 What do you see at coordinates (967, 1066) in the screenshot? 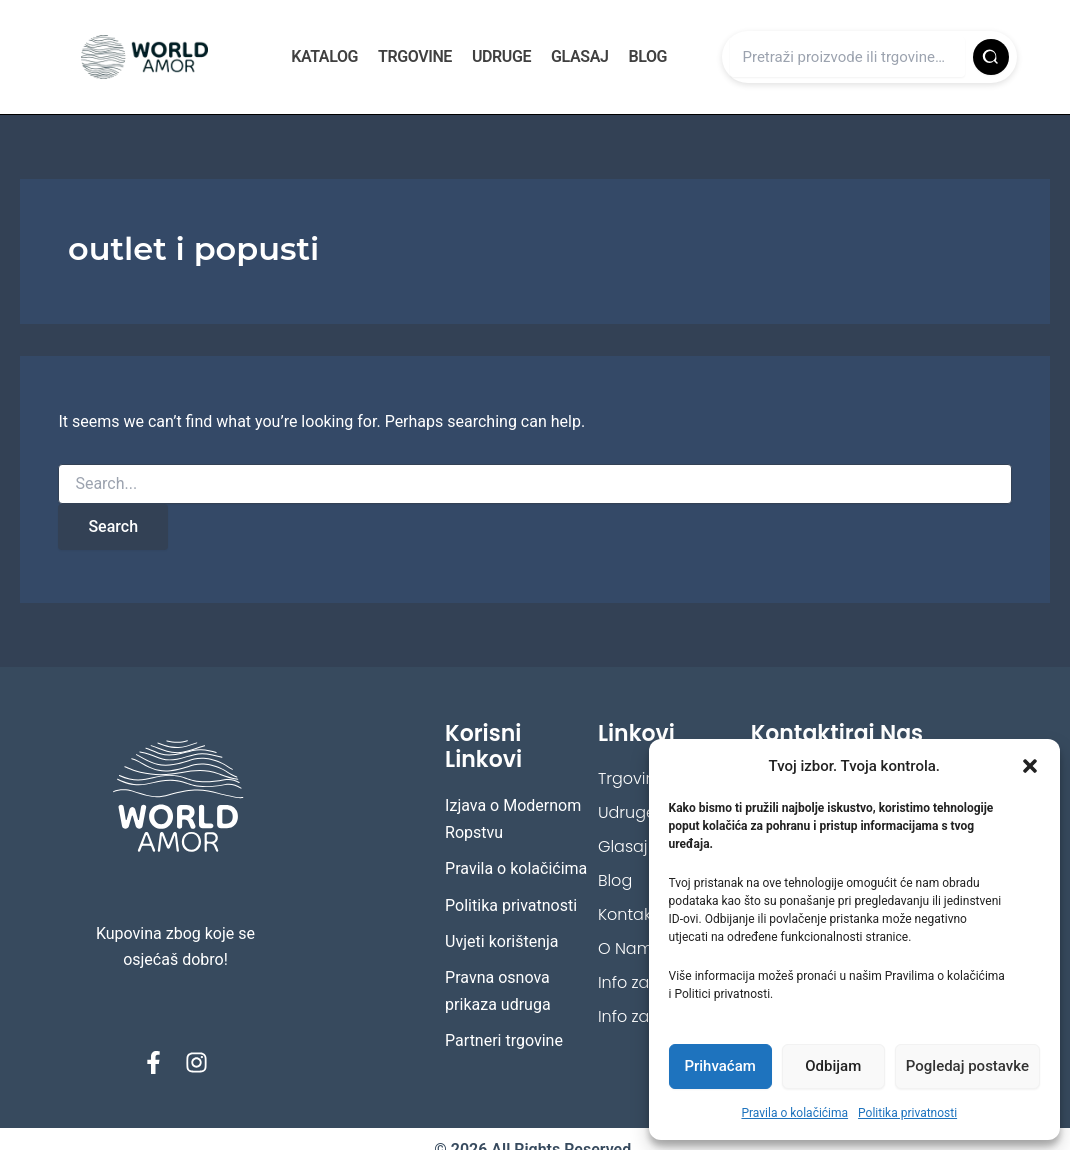
I see `Pogledaj postavke` at bounding box center [967, 1066].